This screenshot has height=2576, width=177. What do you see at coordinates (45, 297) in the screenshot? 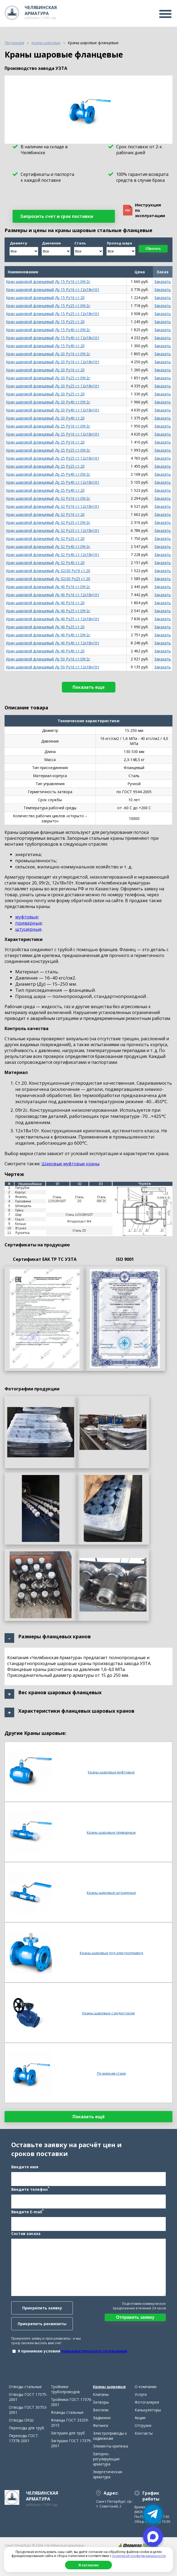
I see `Кран шаровой фланцевый Ду 15 Ру16 ст.20` at bounding box center [45, 297].